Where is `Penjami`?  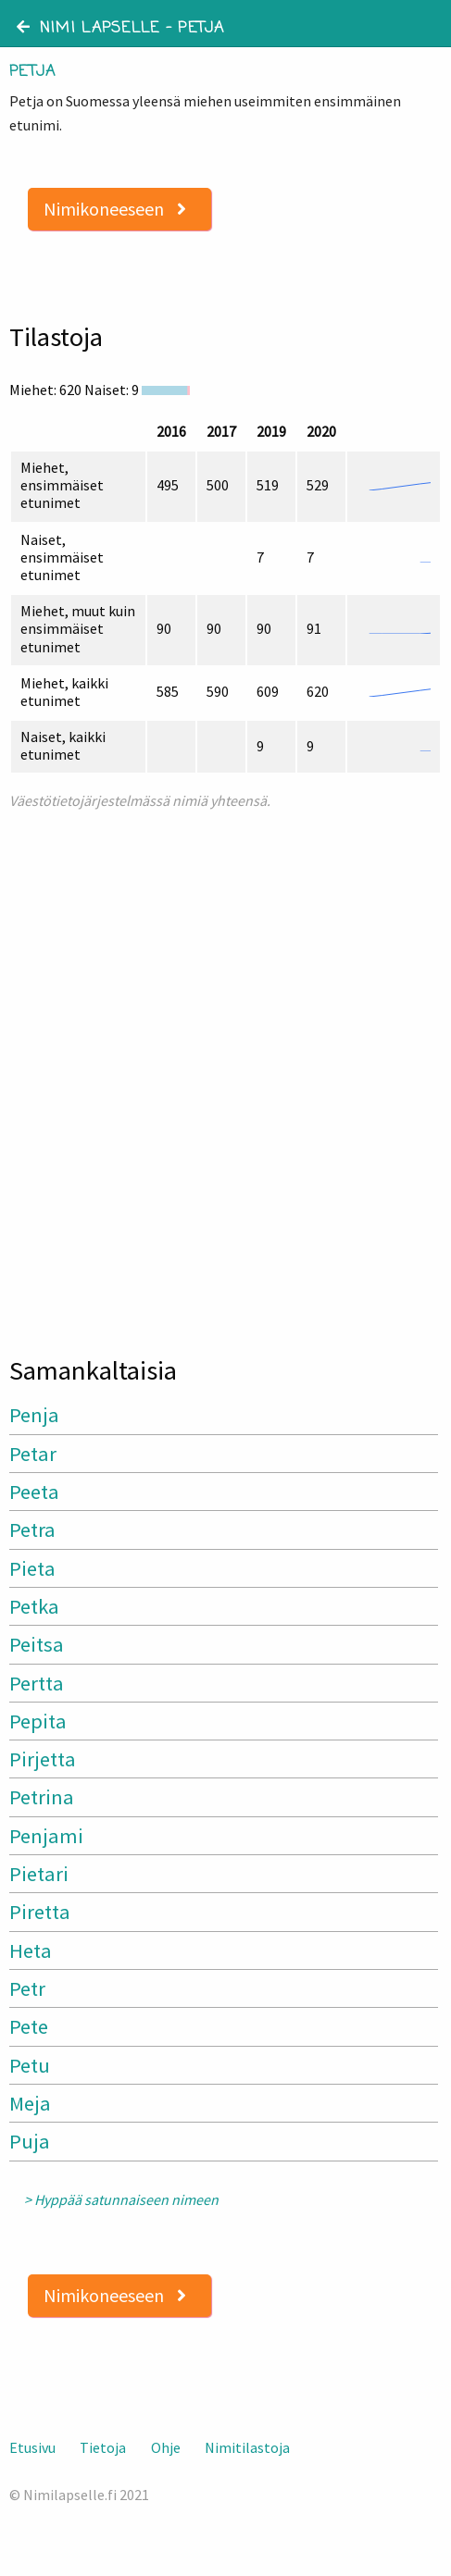
Penjami is located at coordinates (46, 1836).